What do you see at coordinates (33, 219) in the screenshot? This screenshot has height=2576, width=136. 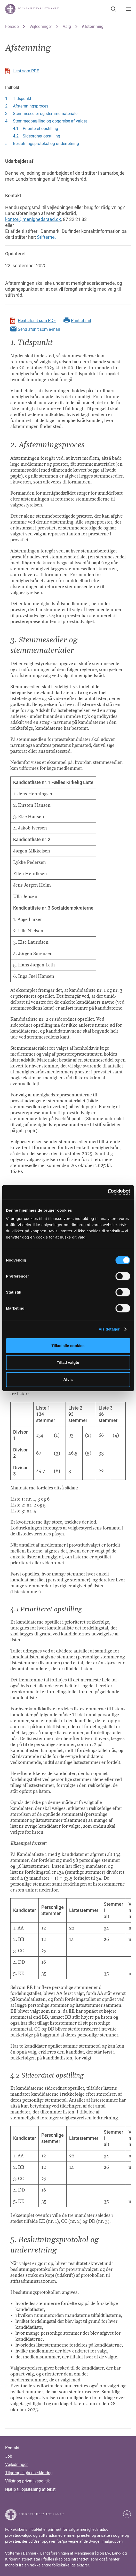 I see `kontor@menighedsraad.dk` at bounding box center [33, 219].